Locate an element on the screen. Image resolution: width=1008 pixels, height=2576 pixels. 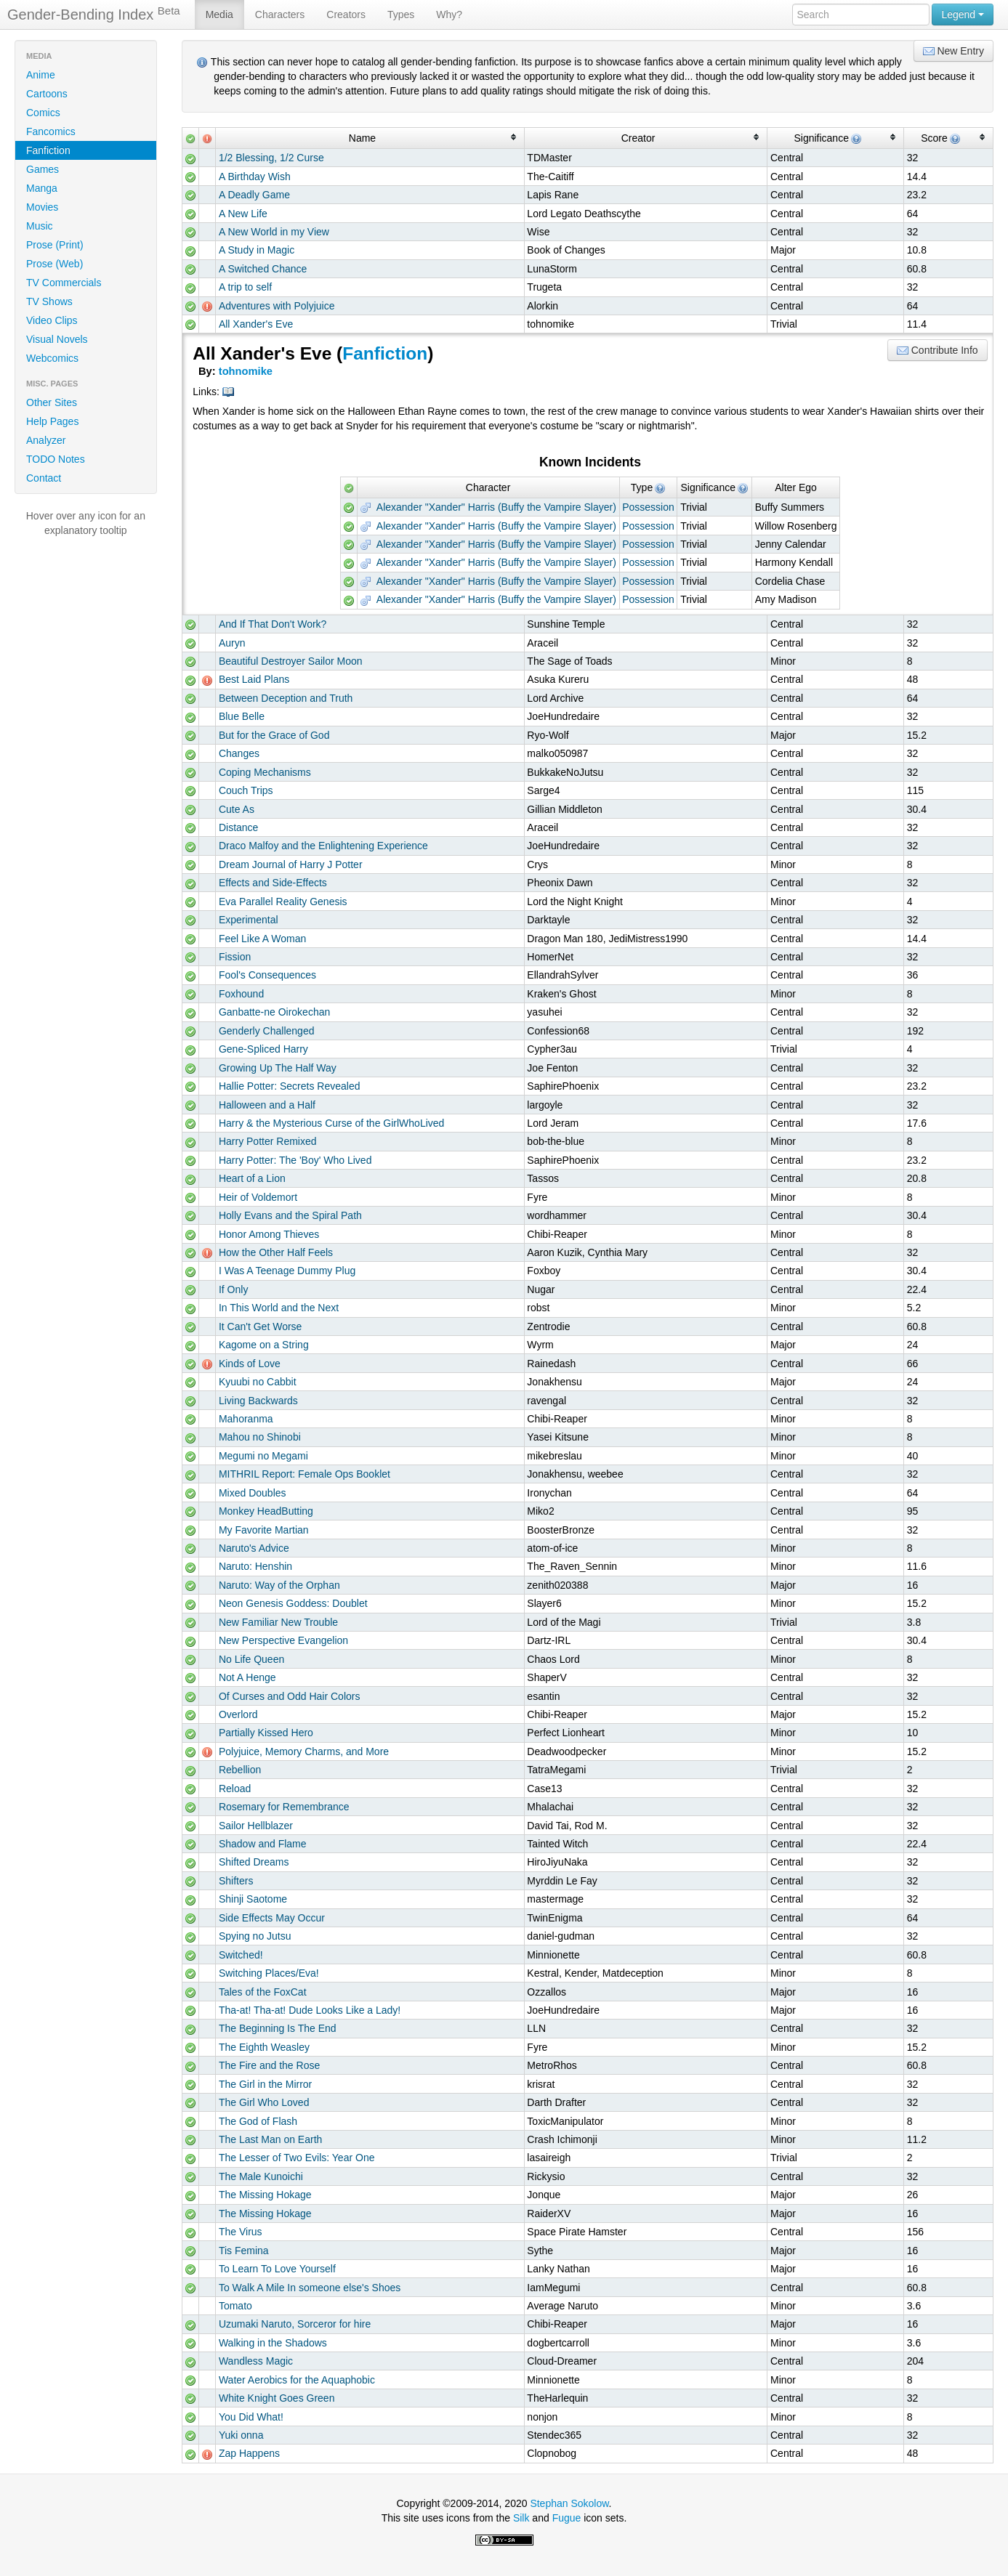
Switching Places/Eva! is located at coordinates (269, 1973).